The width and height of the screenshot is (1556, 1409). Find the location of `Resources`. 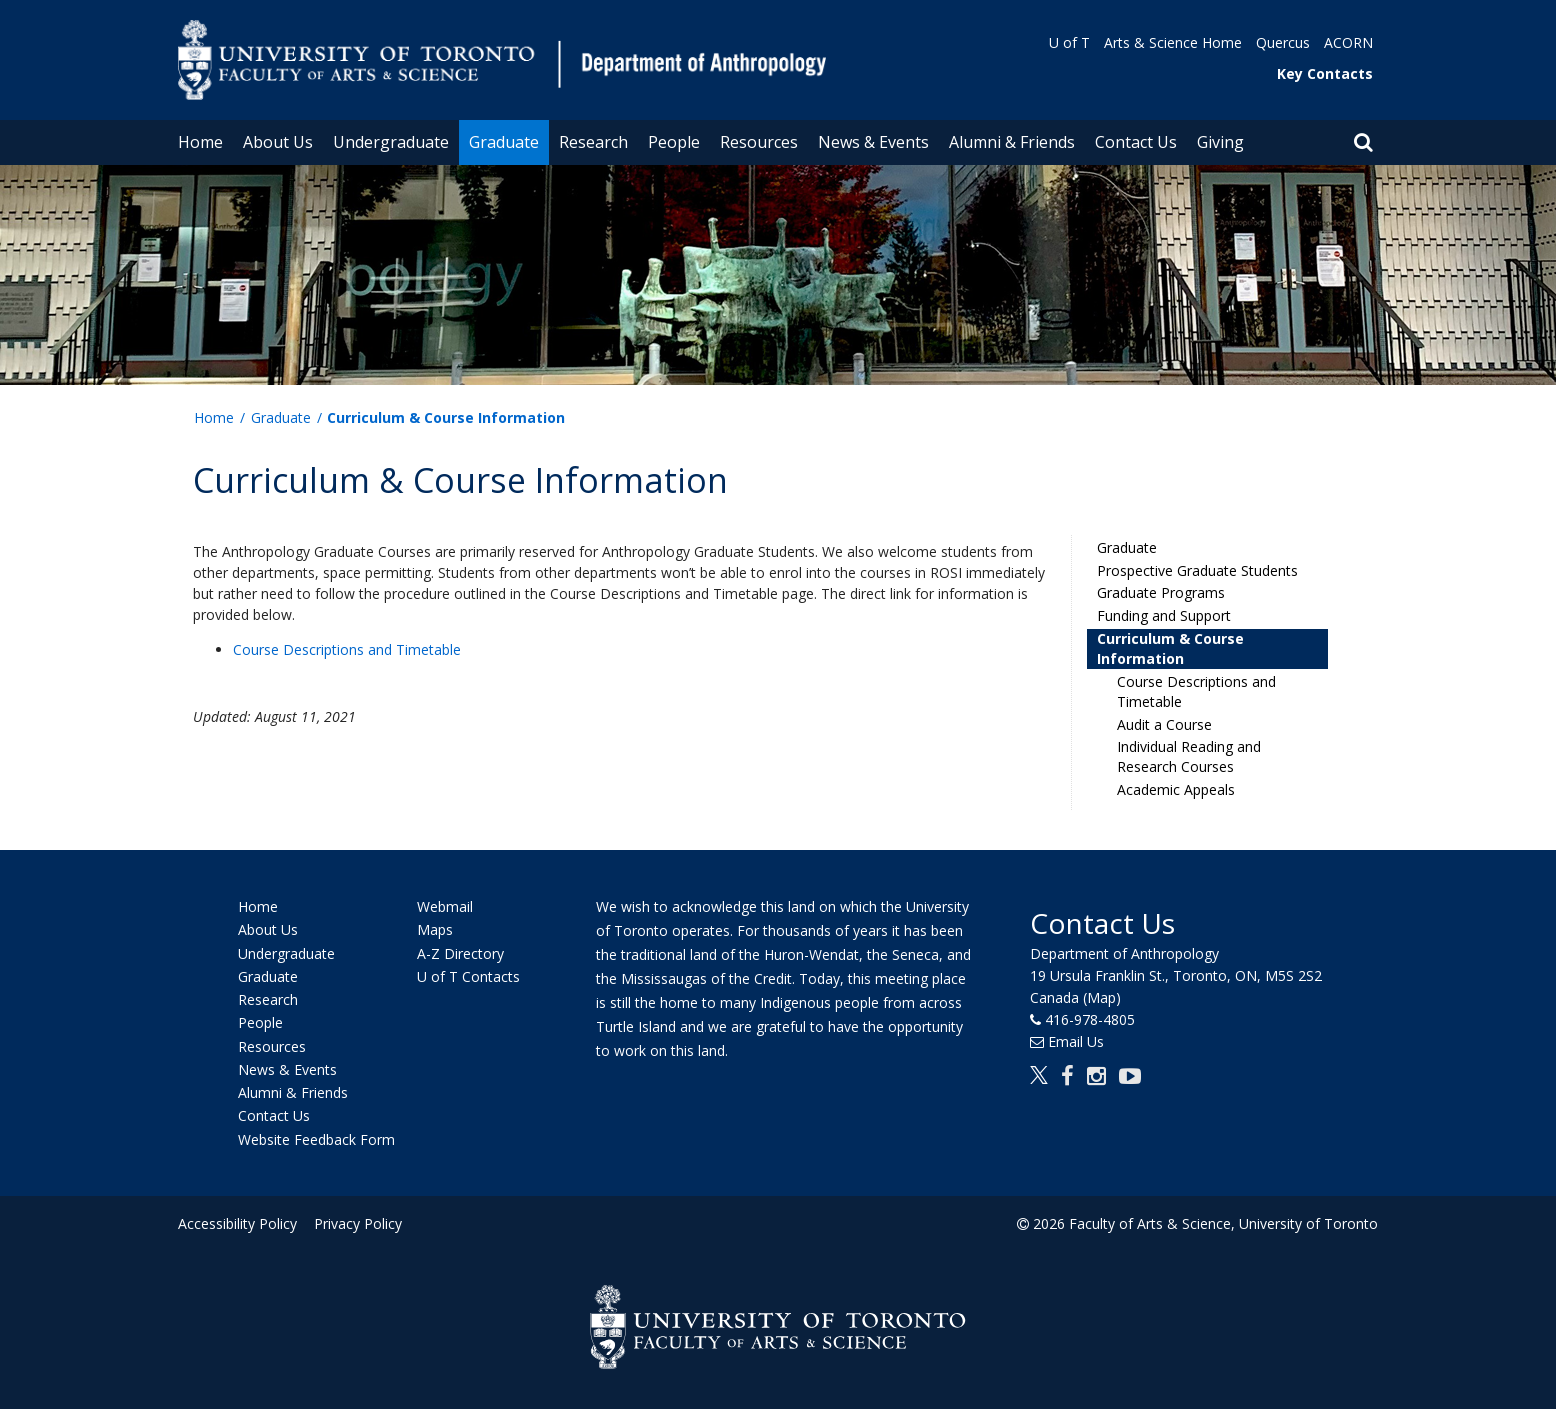

Resources is located at coordinates (759, 142).